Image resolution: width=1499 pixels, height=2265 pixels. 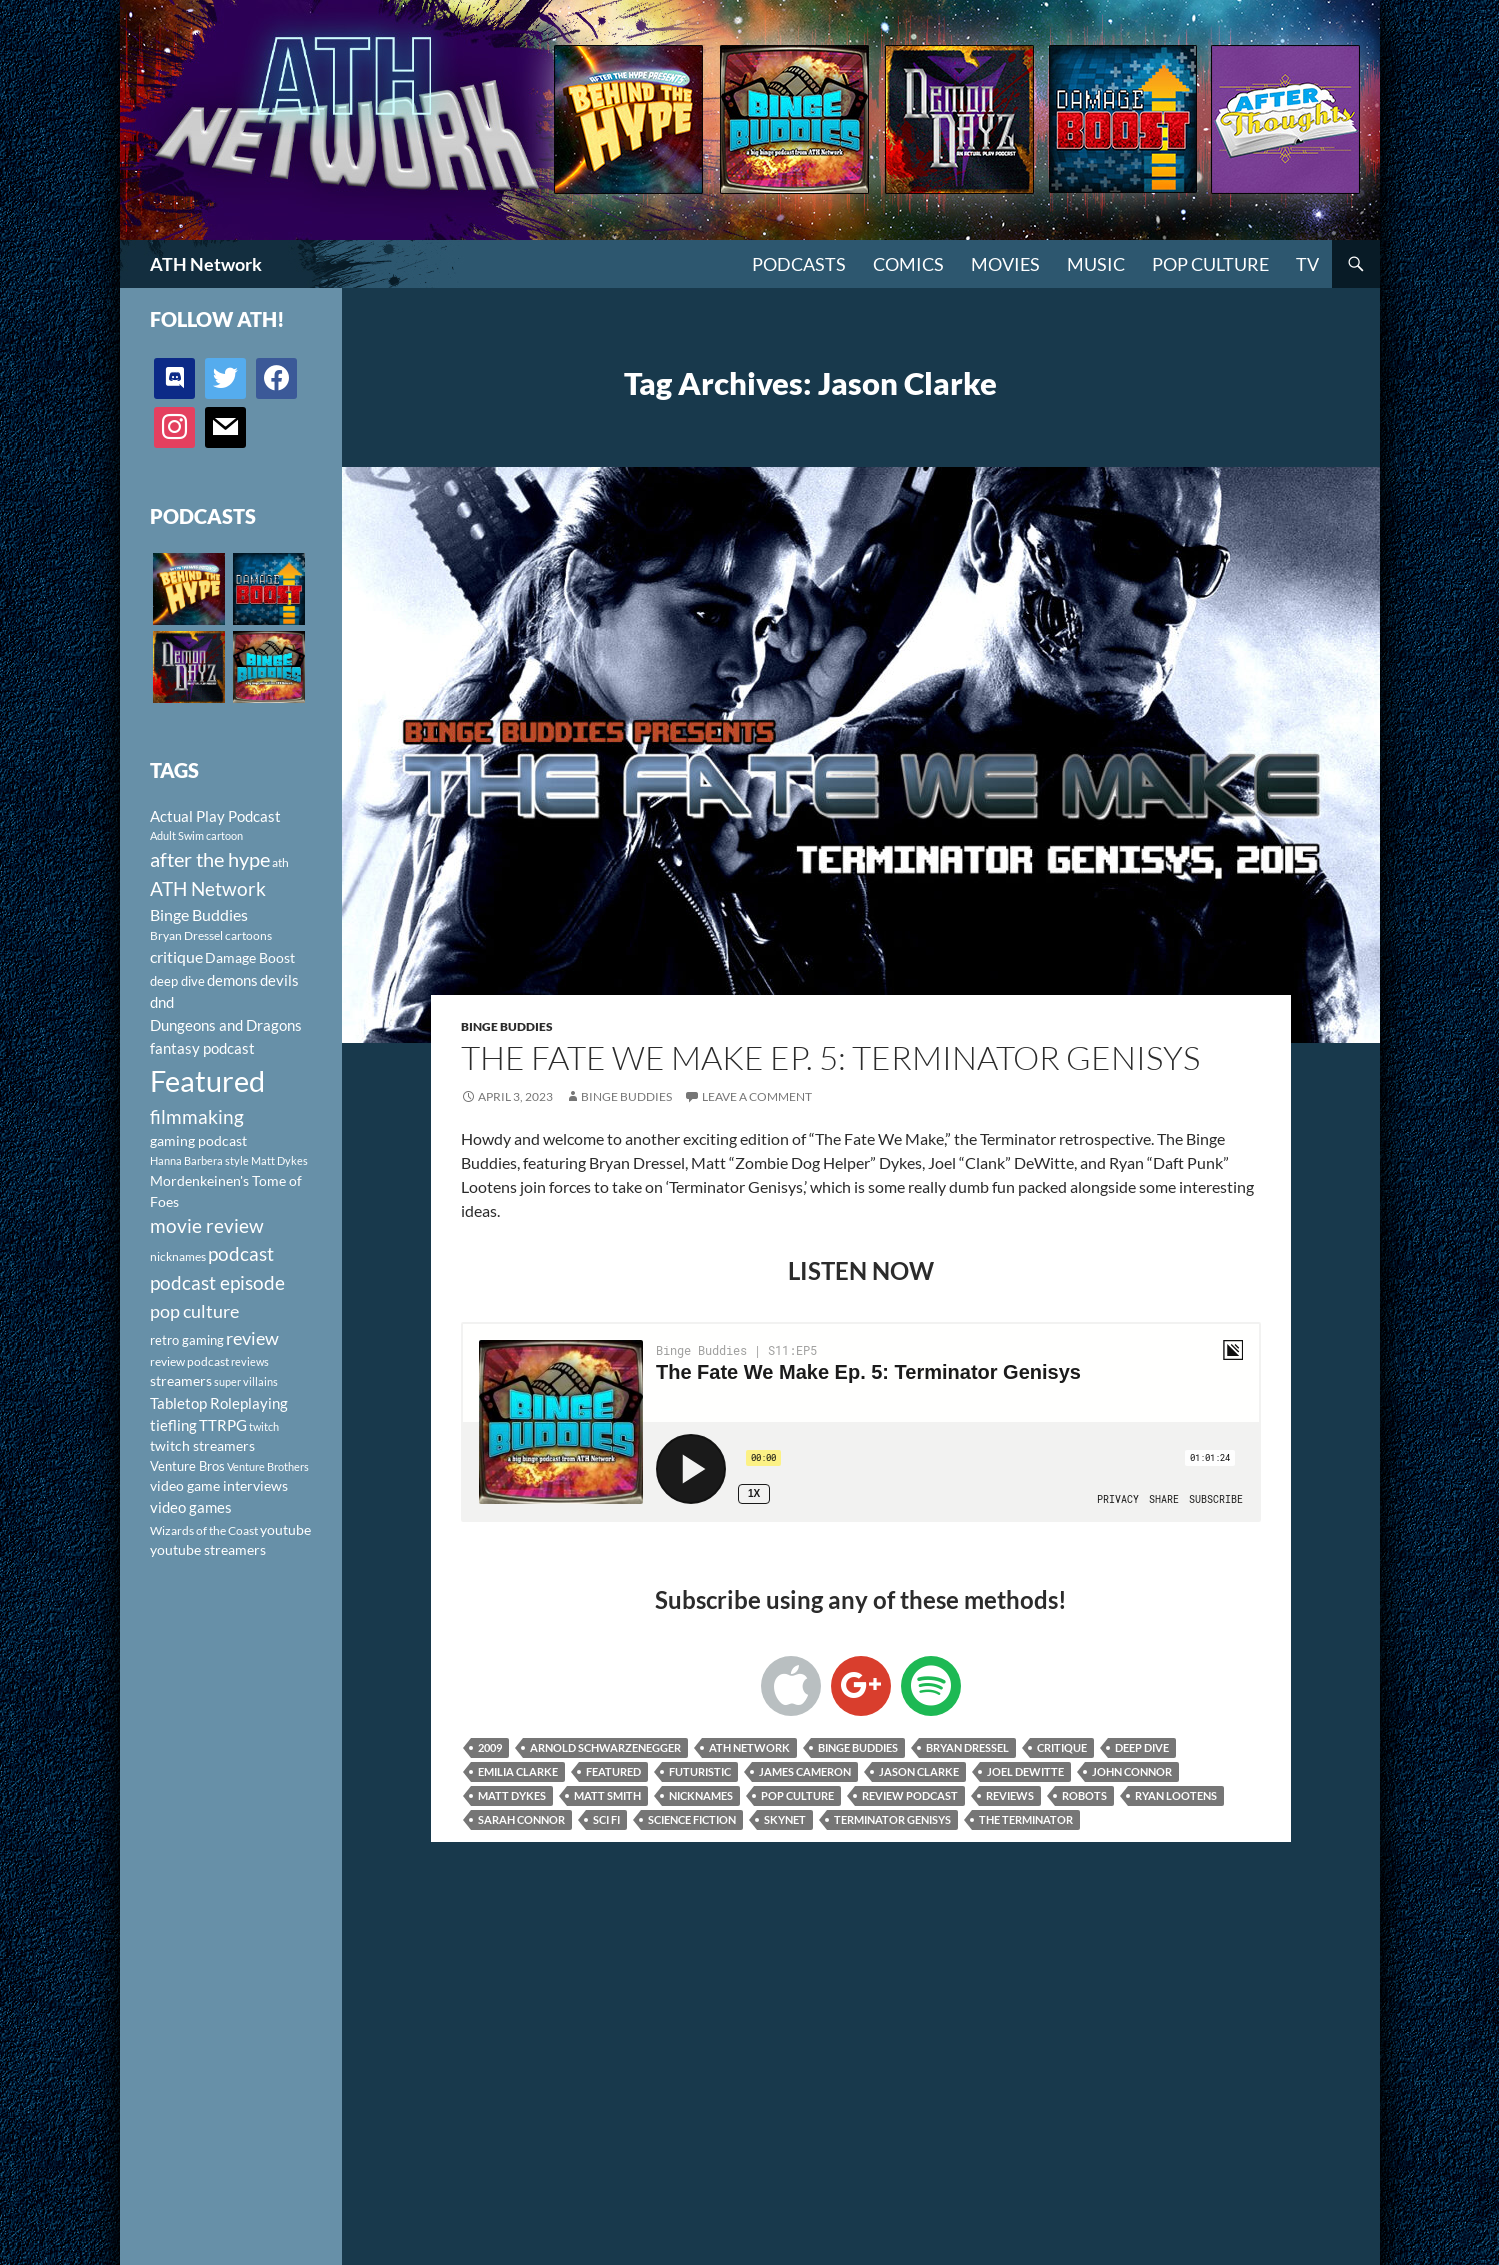 I want to click on Pop Culture, so click(x=1210, y=264).